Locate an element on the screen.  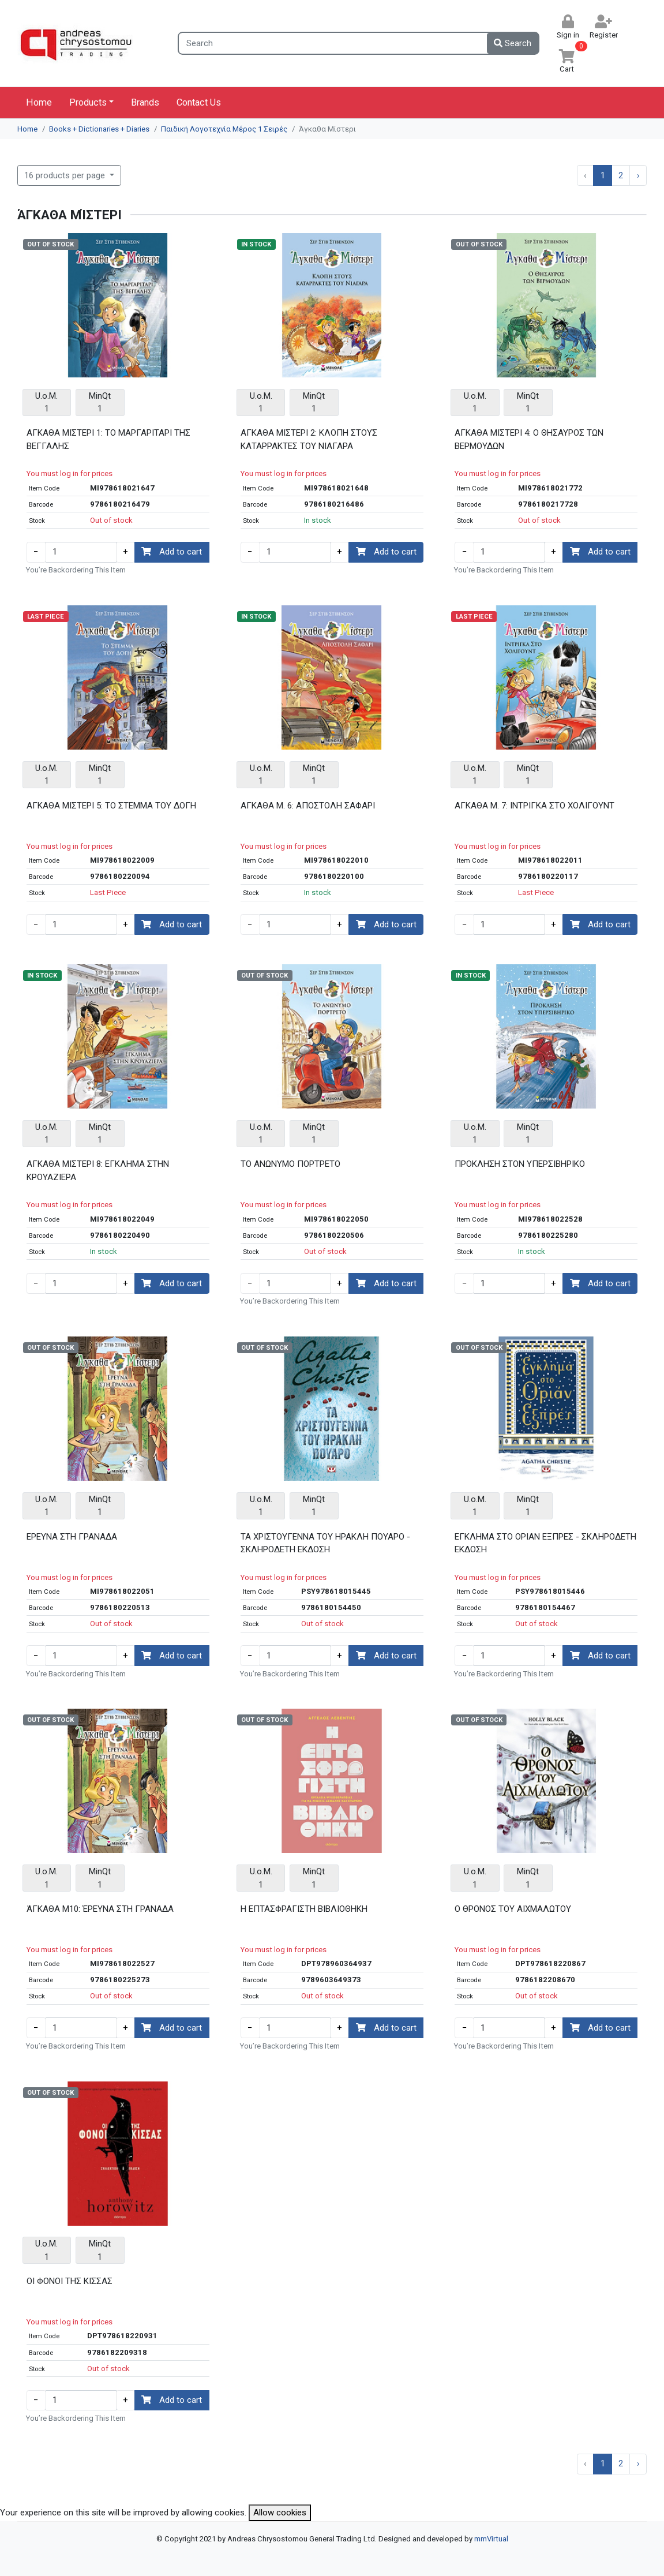
16 products per page is located at coordinates (65, 175).